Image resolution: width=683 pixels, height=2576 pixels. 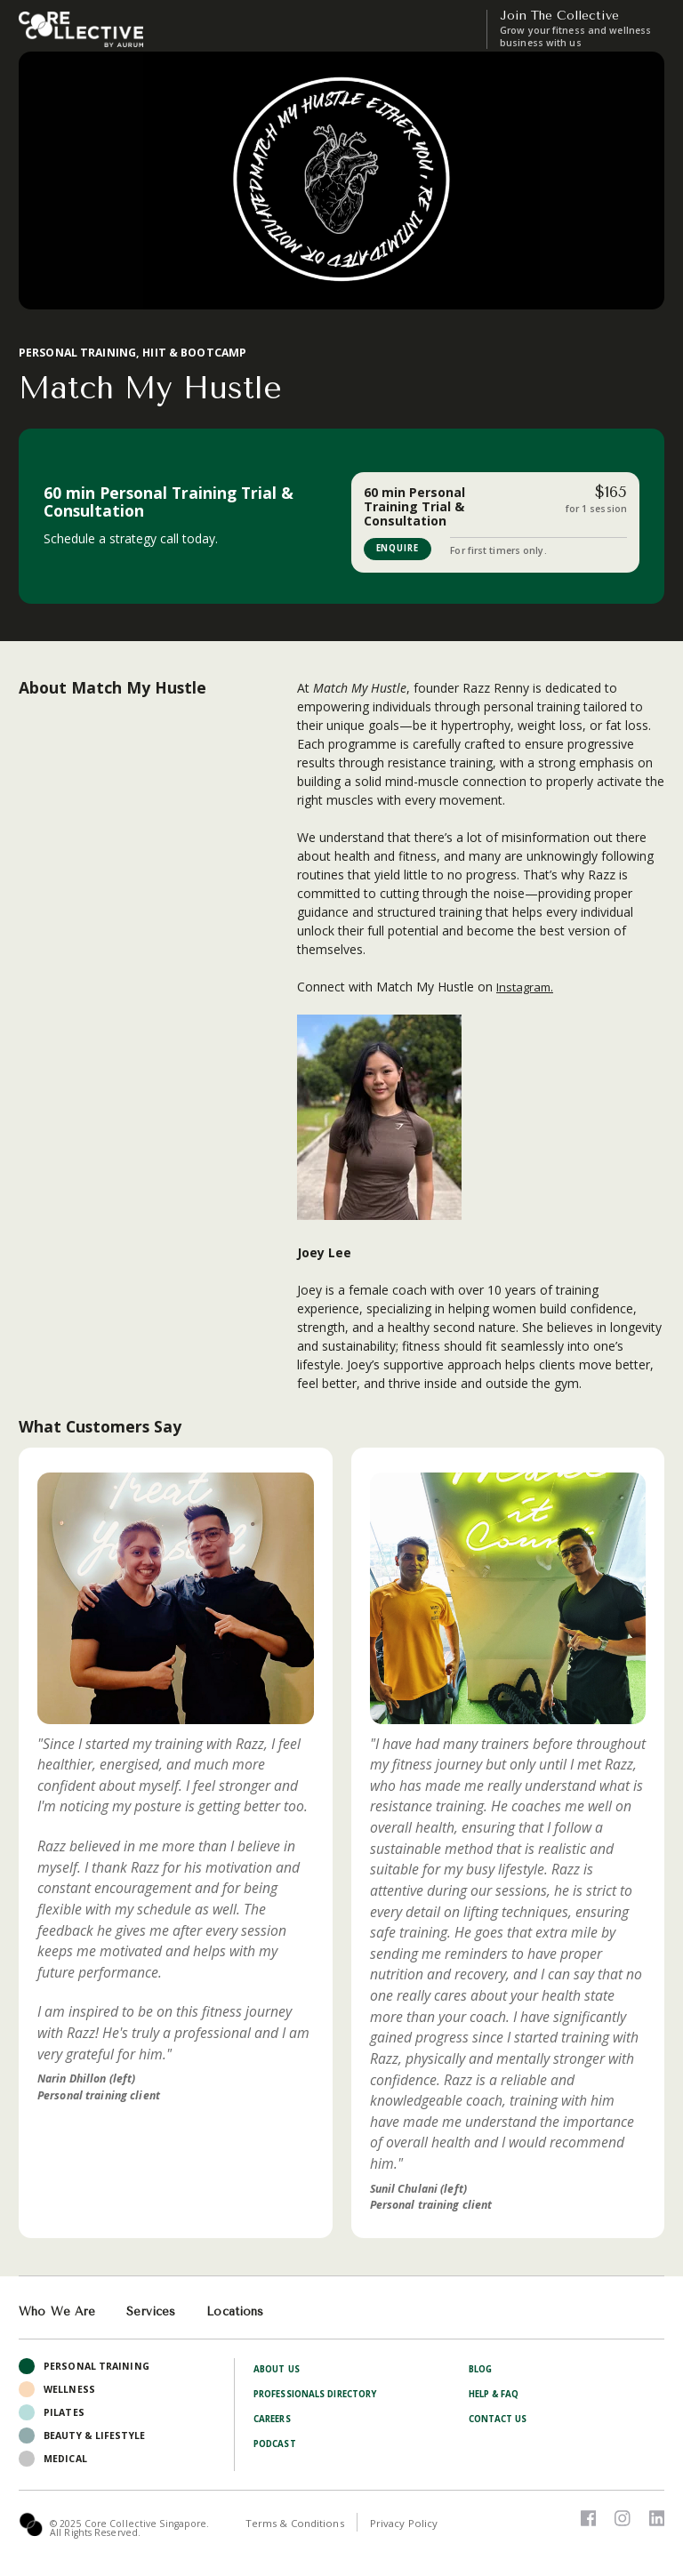 What do you see at coordinates (497, 2394) in the screenshot?
I see `Help & FAQ` at bounding box center [497, 2394].